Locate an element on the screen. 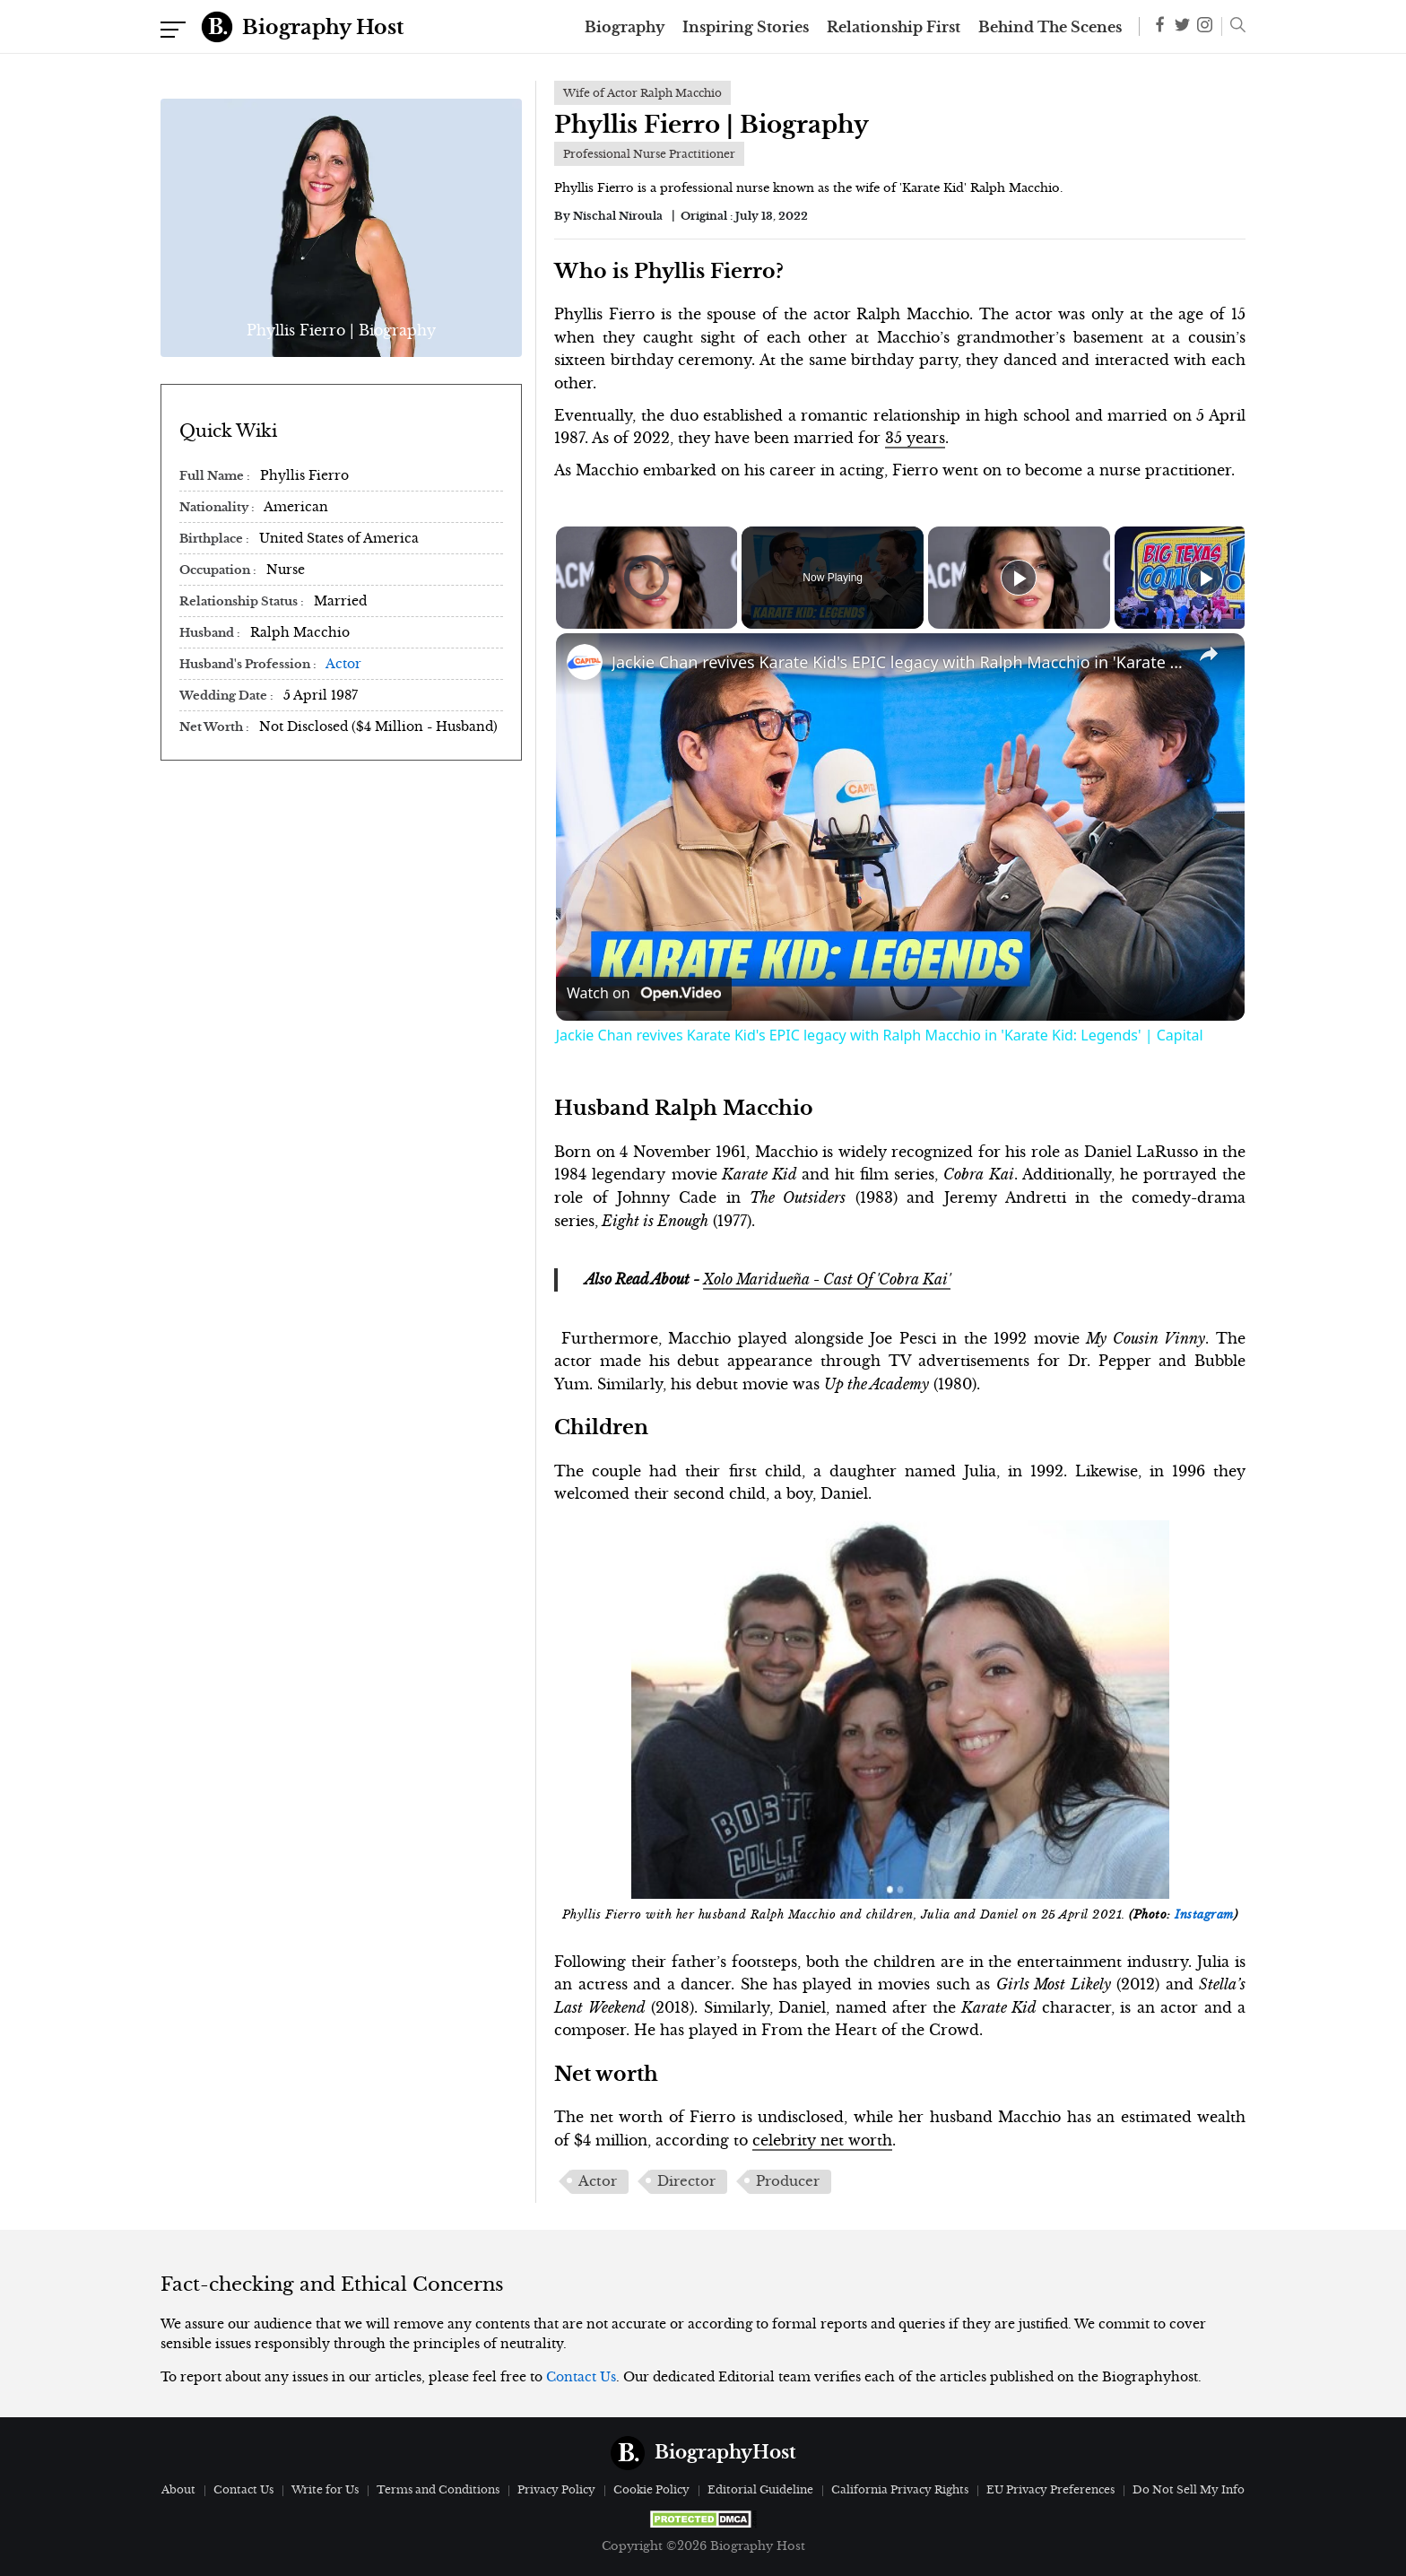  Privacy Policy is located at coordinates (556, 2489).